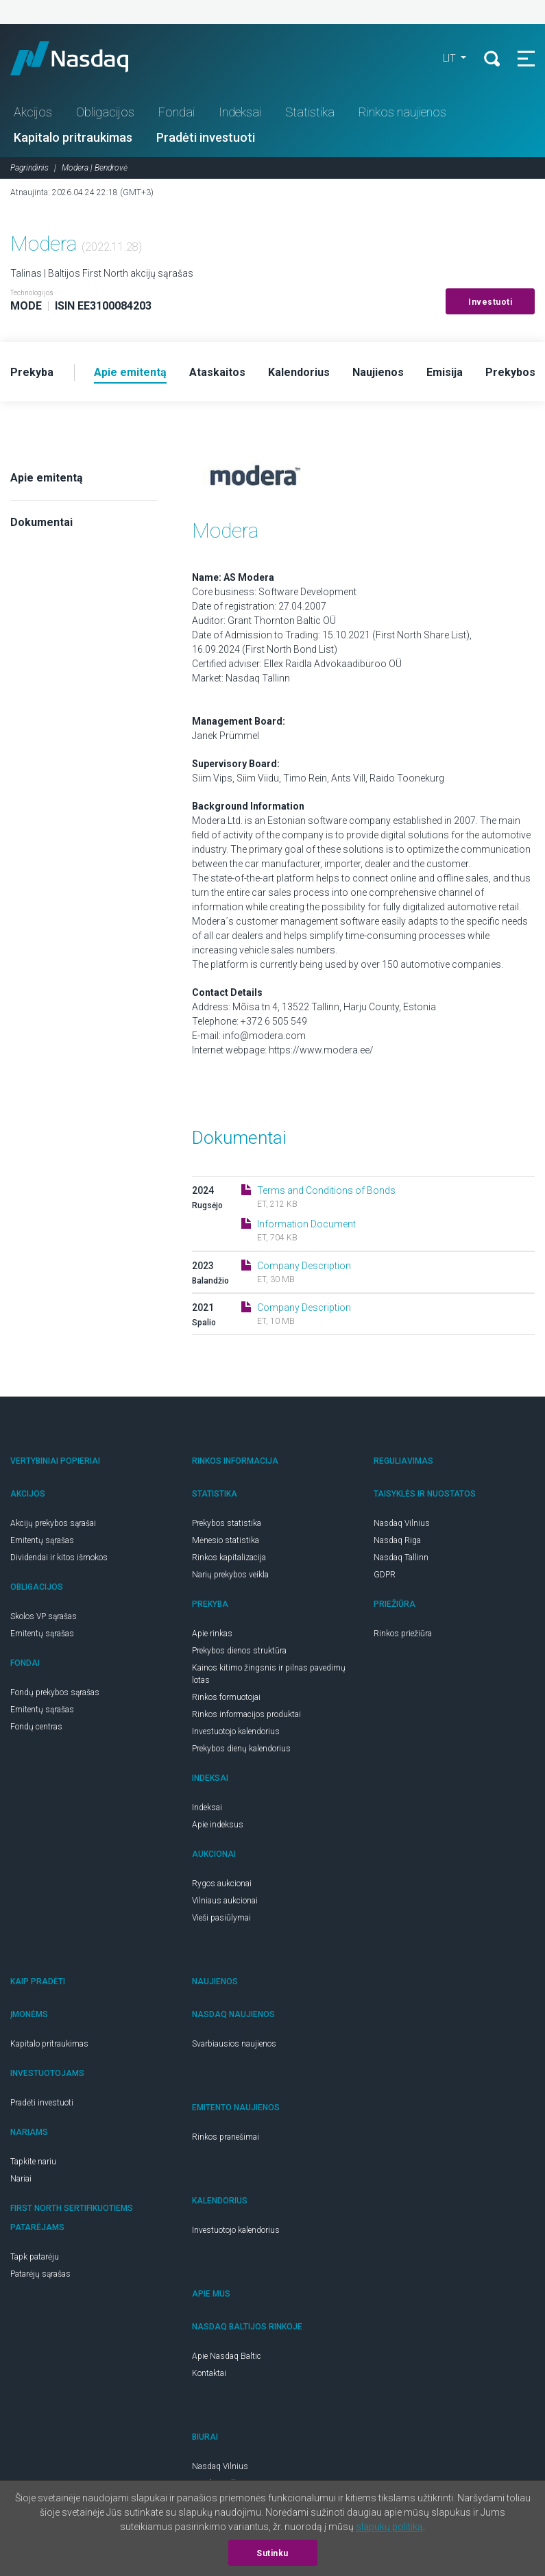  I want to click on Investuotojo kalendorius, so click(236, 1731).